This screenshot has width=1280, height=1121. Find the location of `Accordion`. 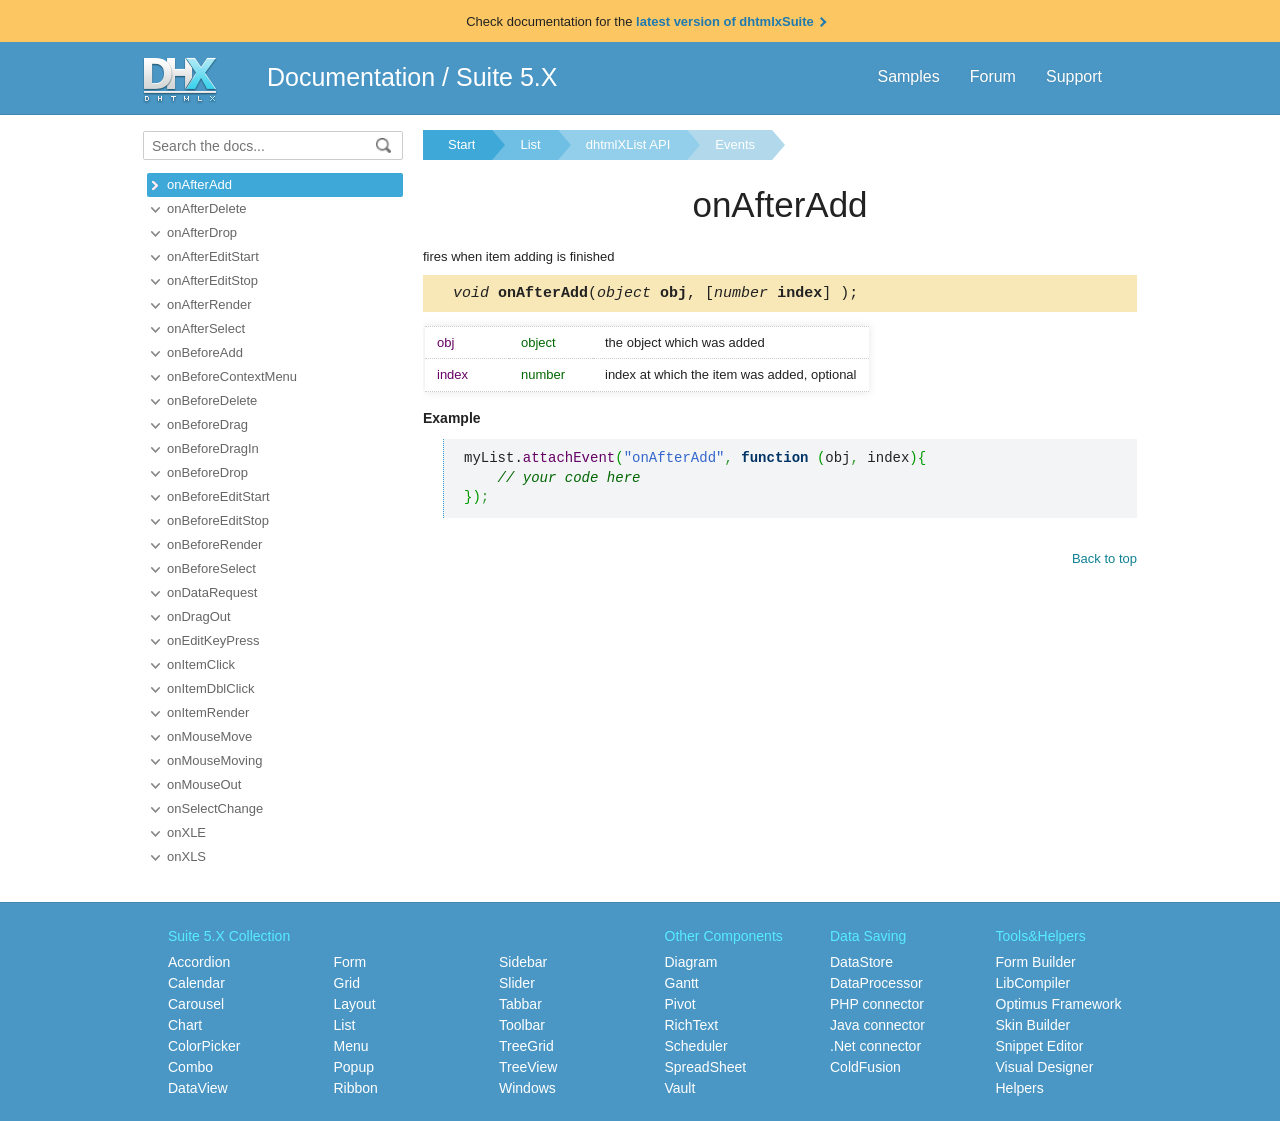

Accordion is located at coordinates (199, 962).